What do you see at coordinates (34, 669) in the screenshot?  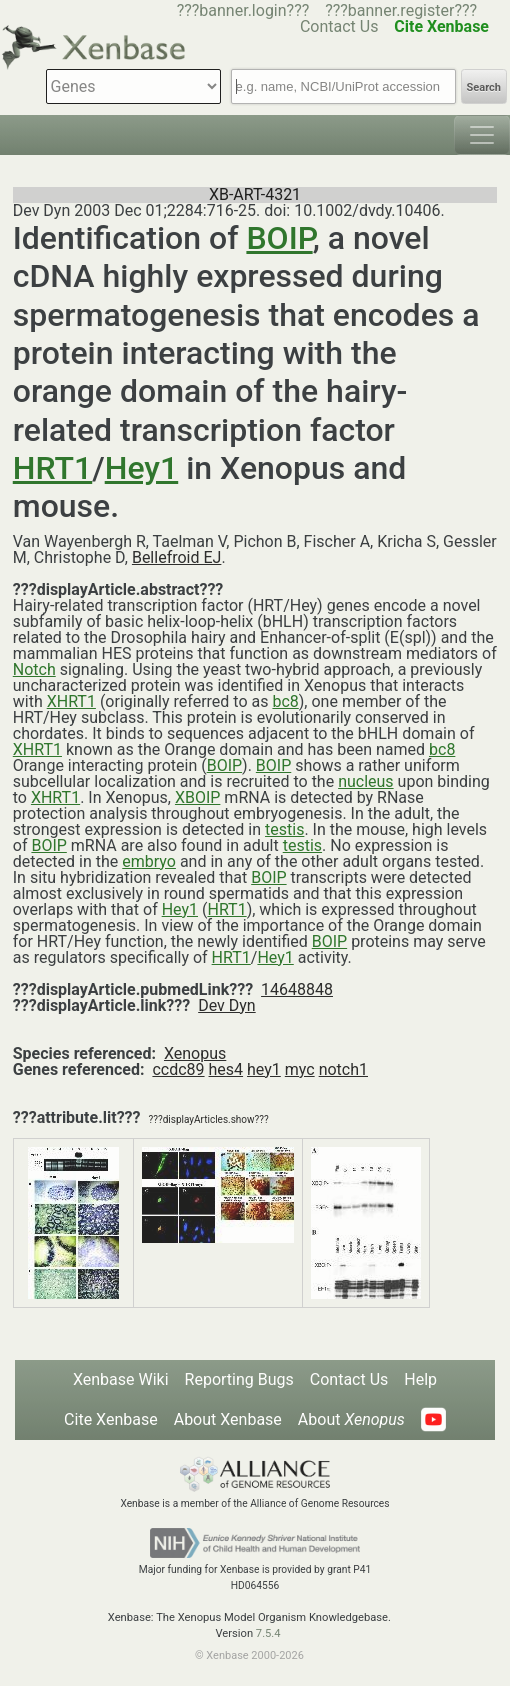 I see `Notch` at bounding box center [34, 669].